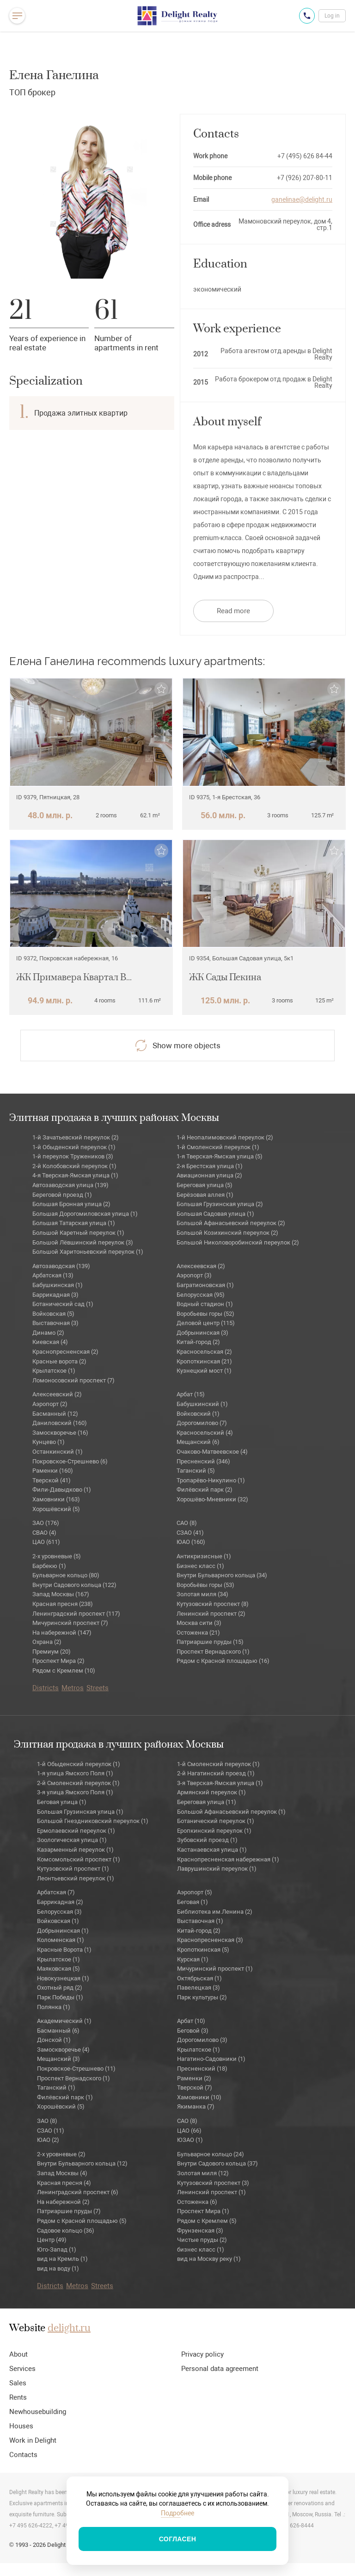  I want to click on Береговой проезд (1), so click(62, 1194).